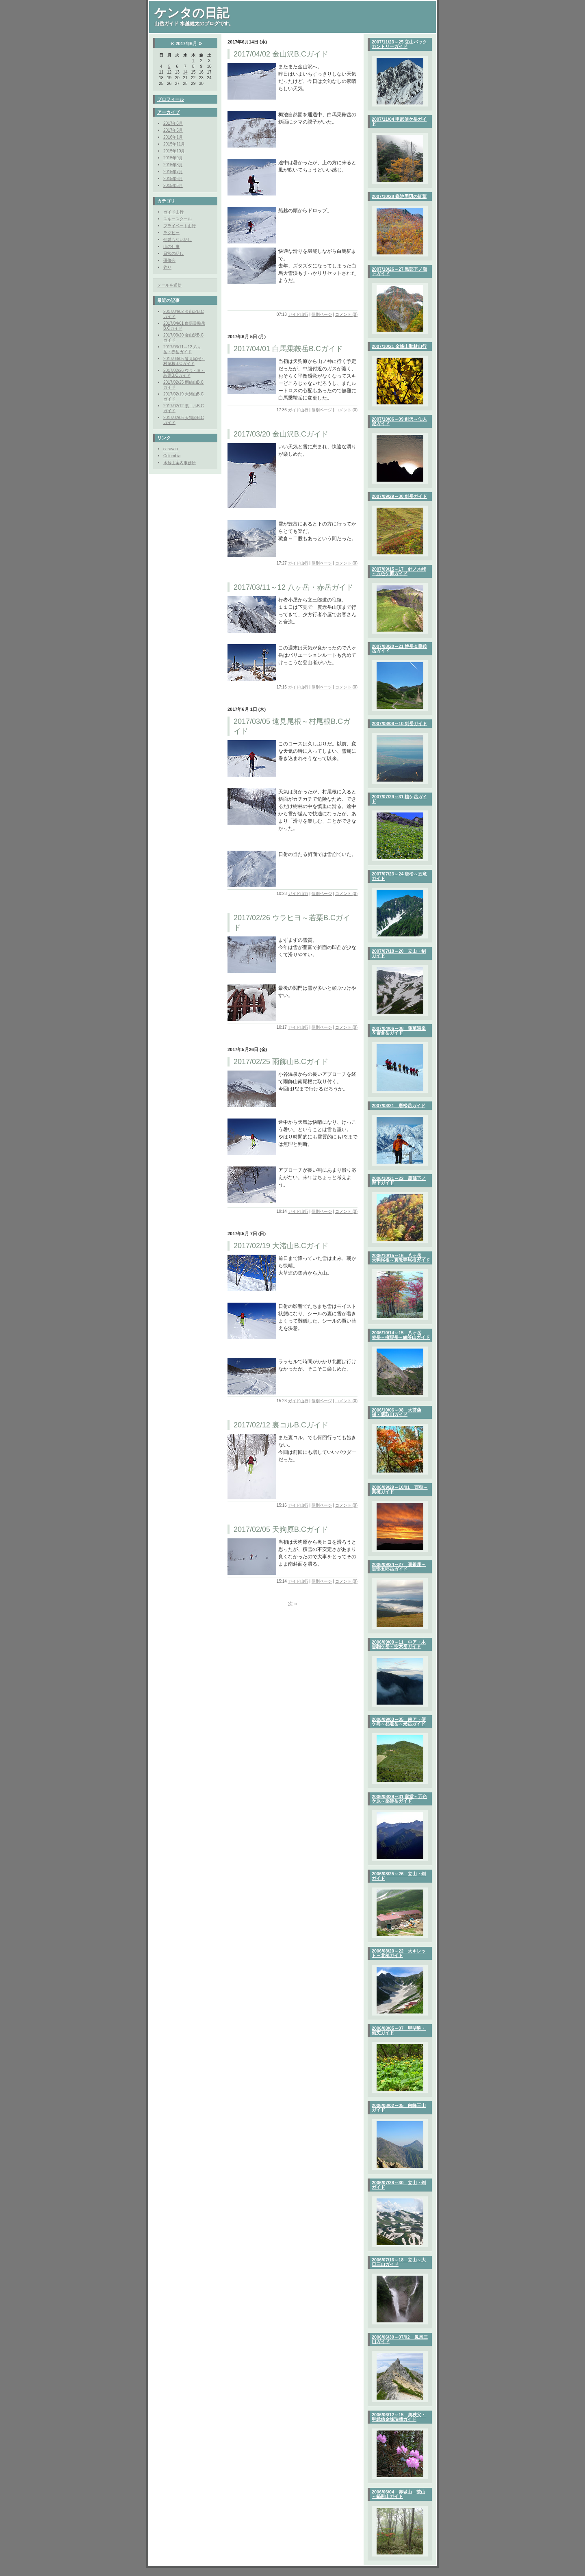 Image resolution: width=585 pixels, height=2576 pixels. I want to click on 個別ページ, so click(322, 314).